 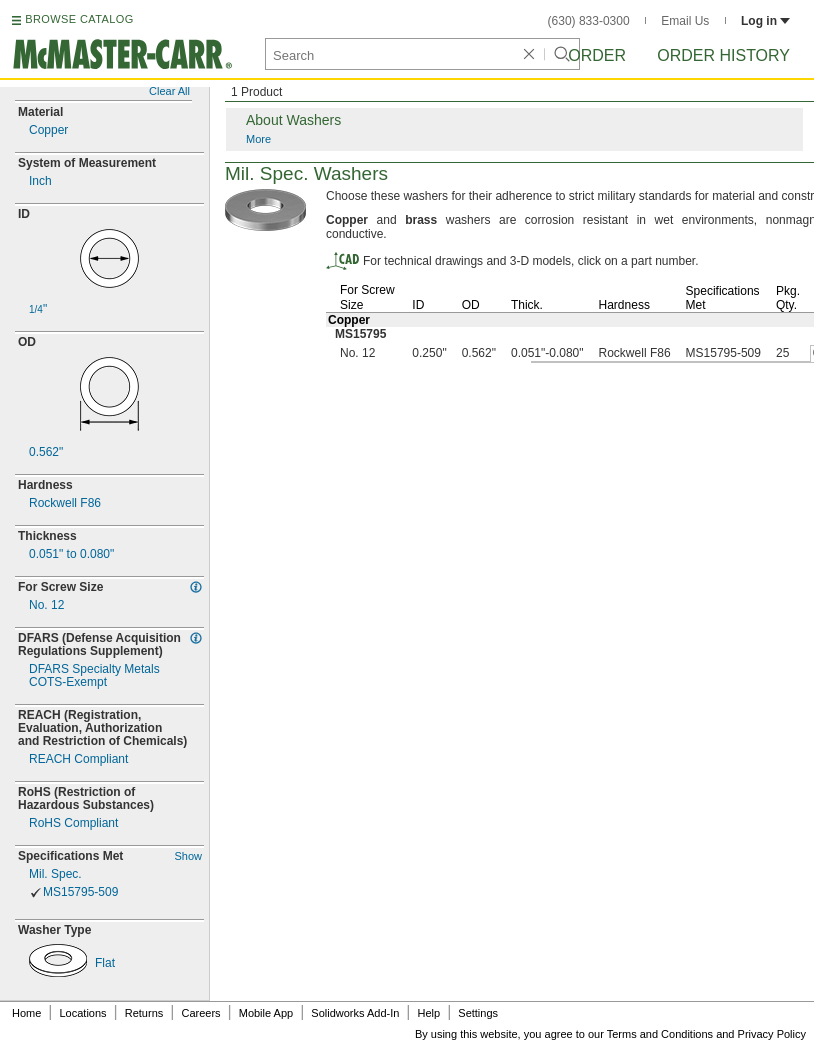 I want to click on Terms and Conditions and Privacy Policy, so click(x=706, y=1034).